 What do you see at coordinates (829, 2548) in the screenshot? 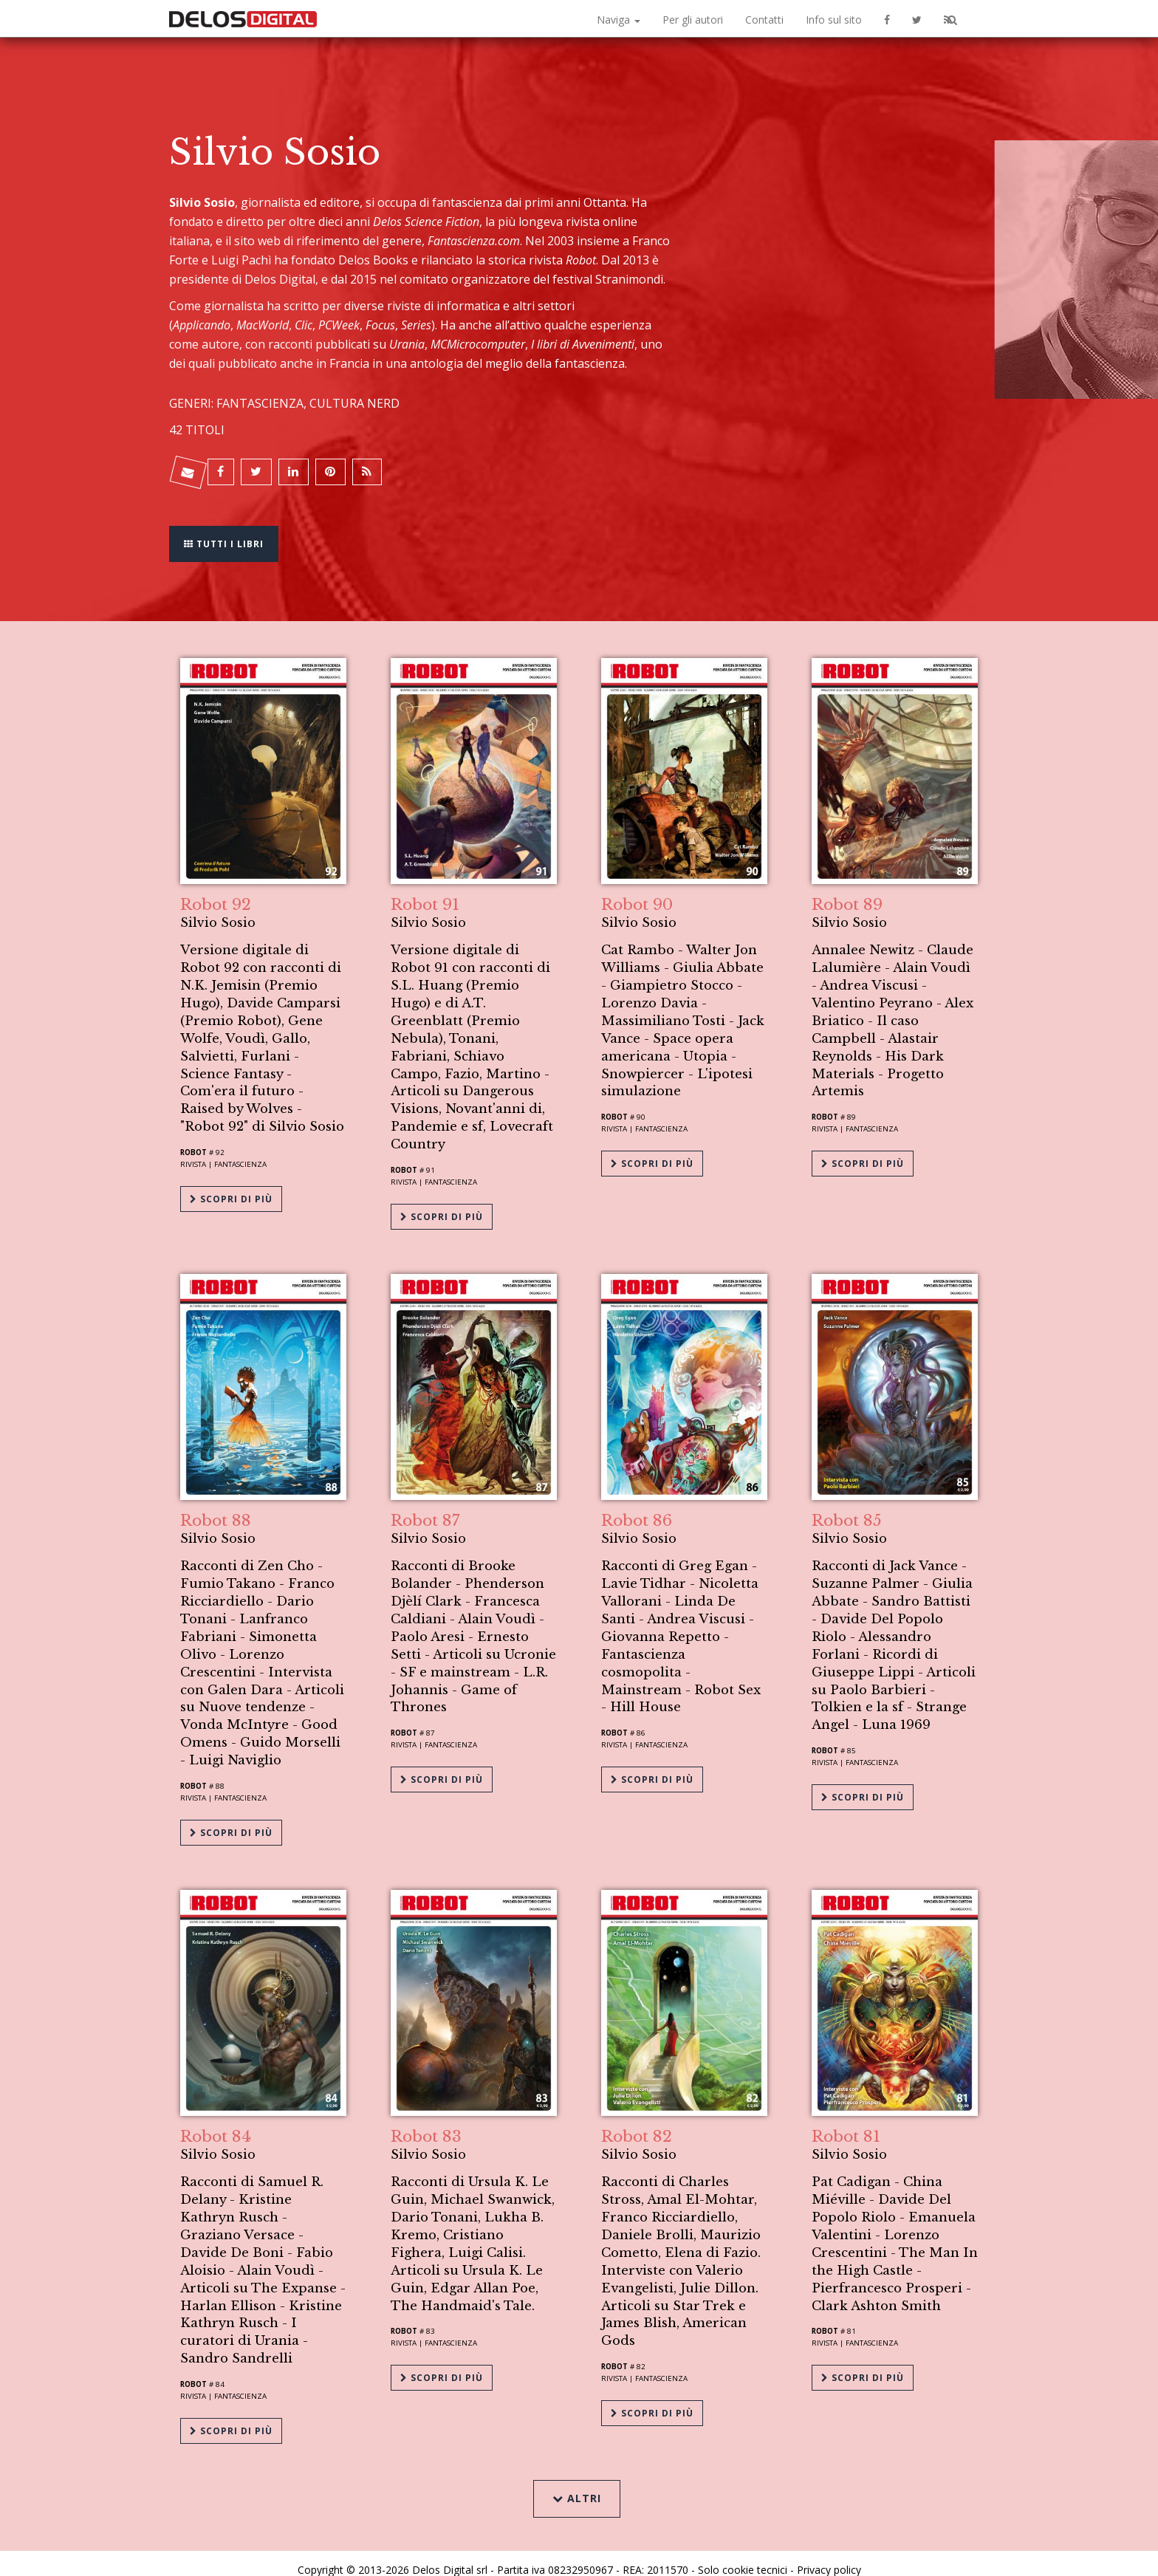
I see `Privacy policy` at bounding box center [829, 2548].